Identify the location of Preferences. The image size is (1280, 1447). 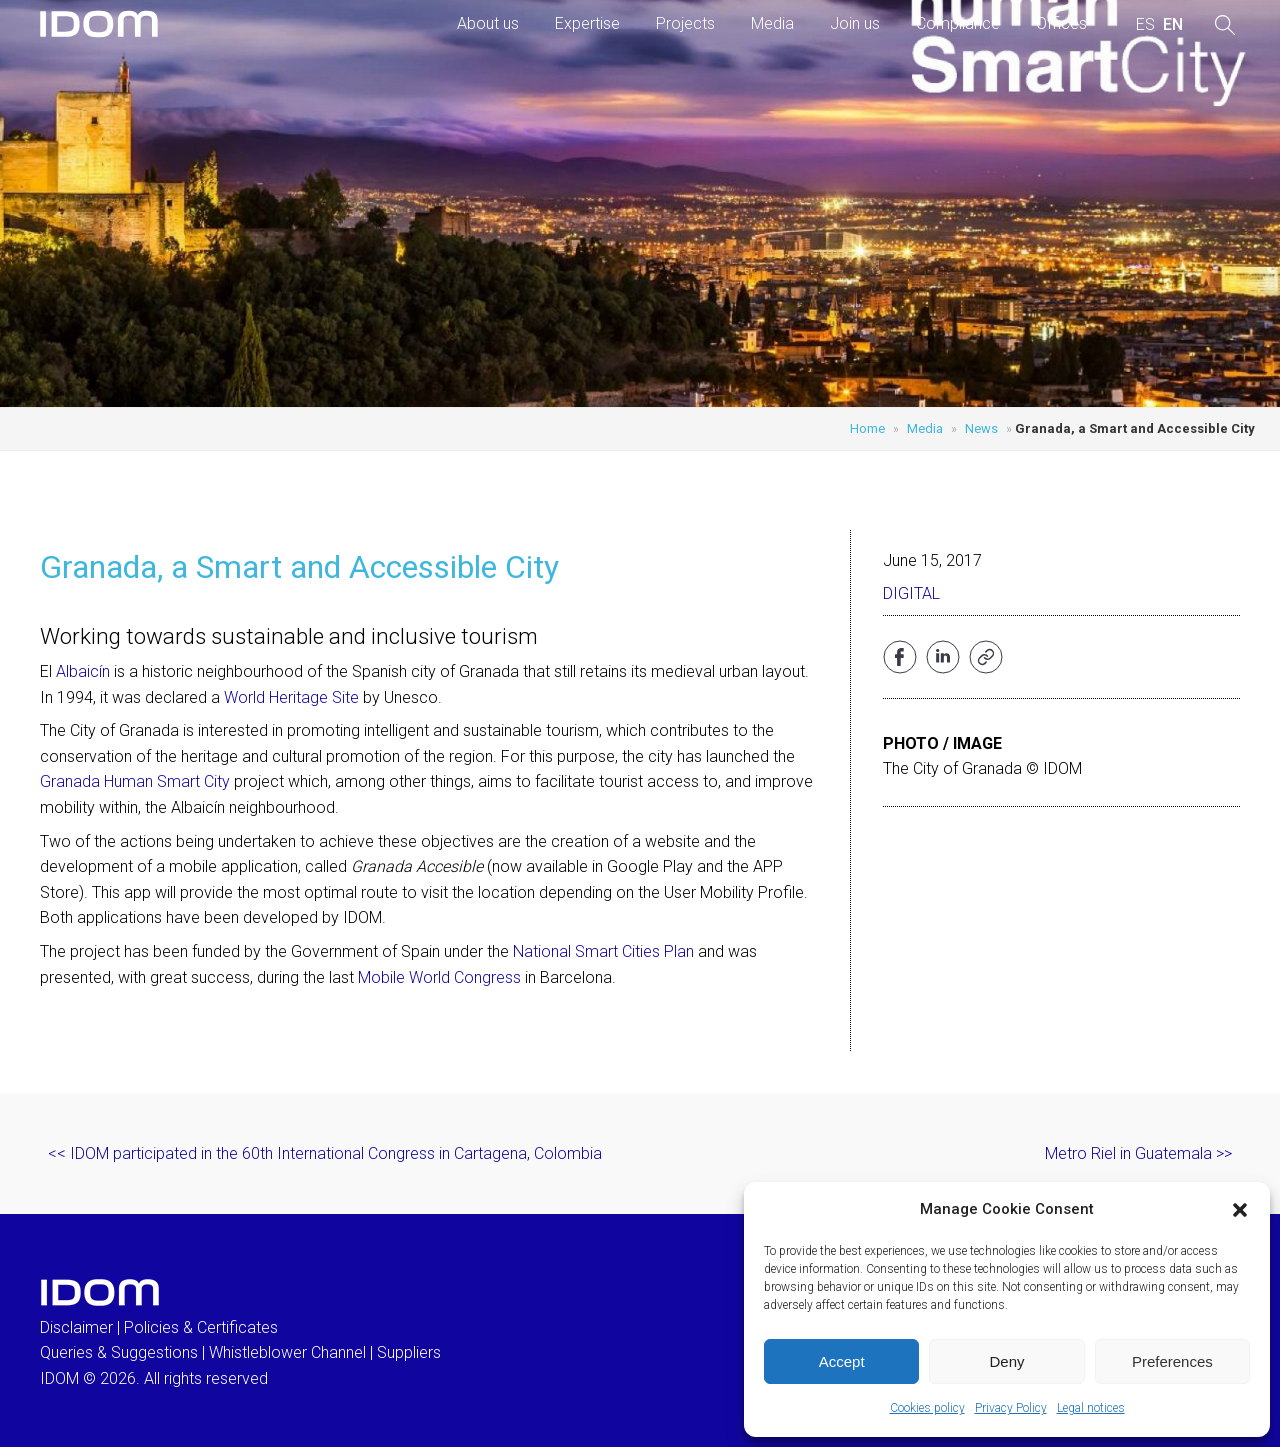
(1172, 1361).